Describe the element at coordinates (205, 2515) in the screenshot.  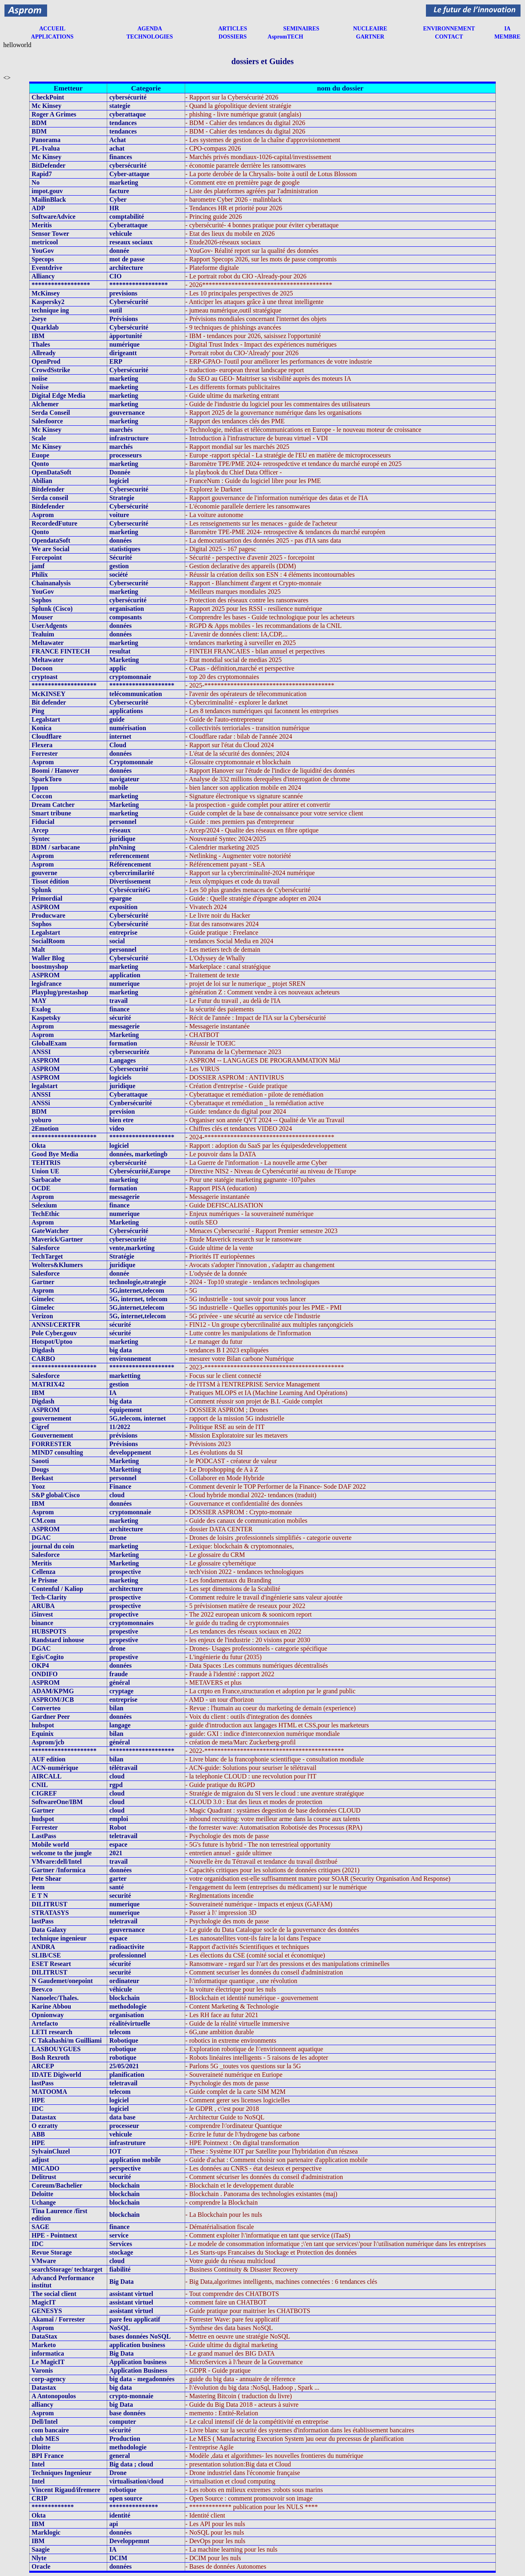
I see `- Identité client` at that location.